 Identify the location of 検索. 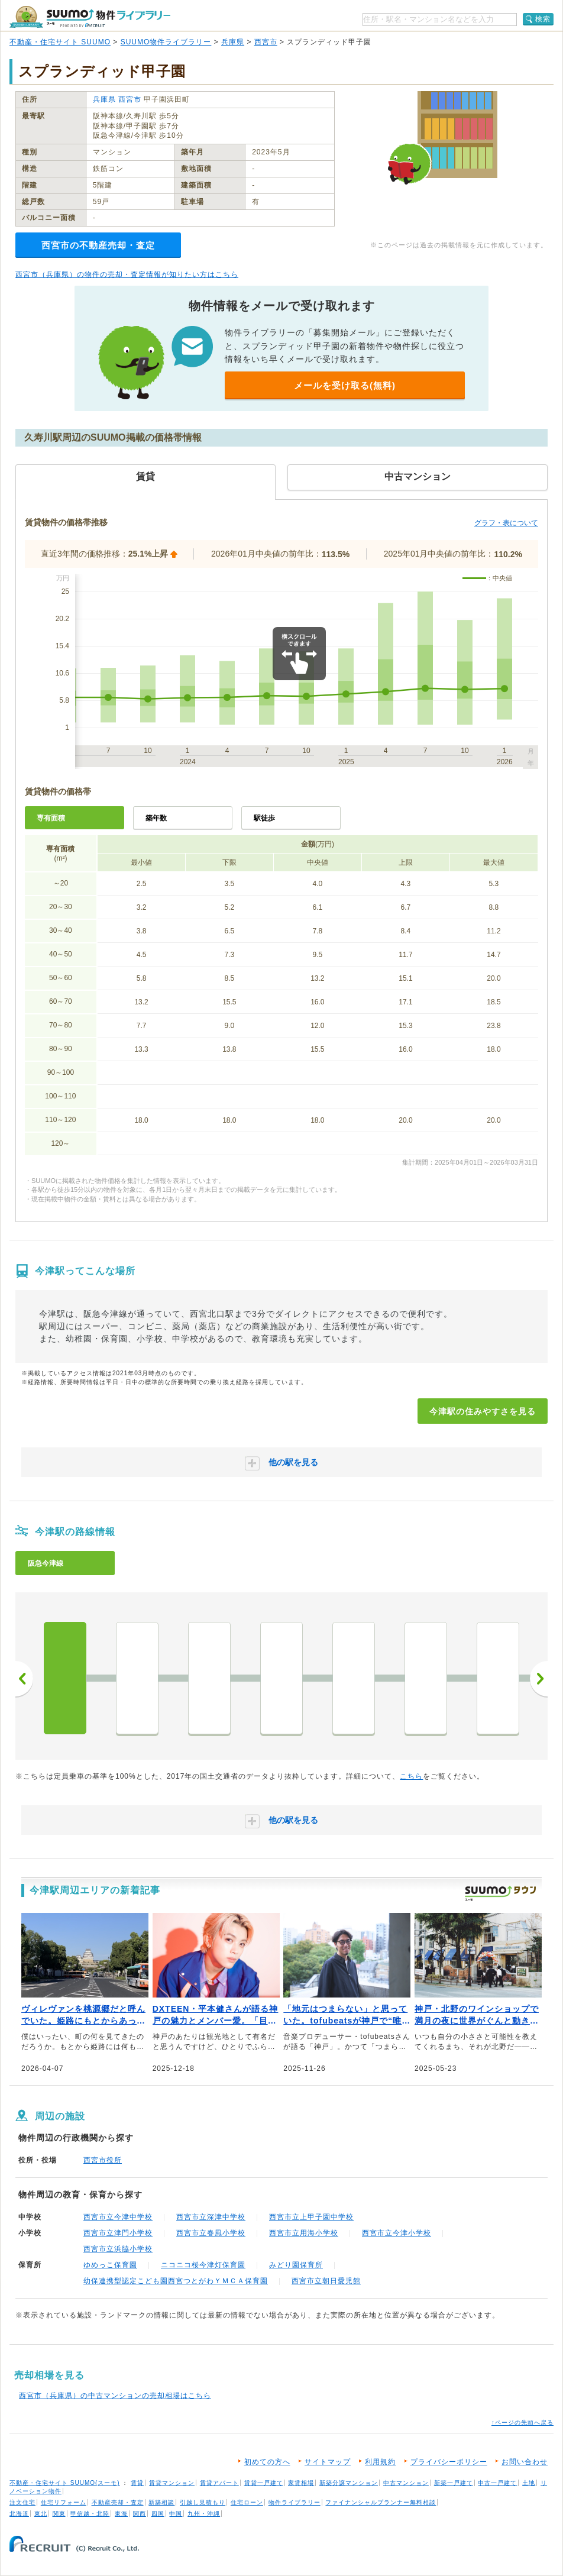
(543, 19).